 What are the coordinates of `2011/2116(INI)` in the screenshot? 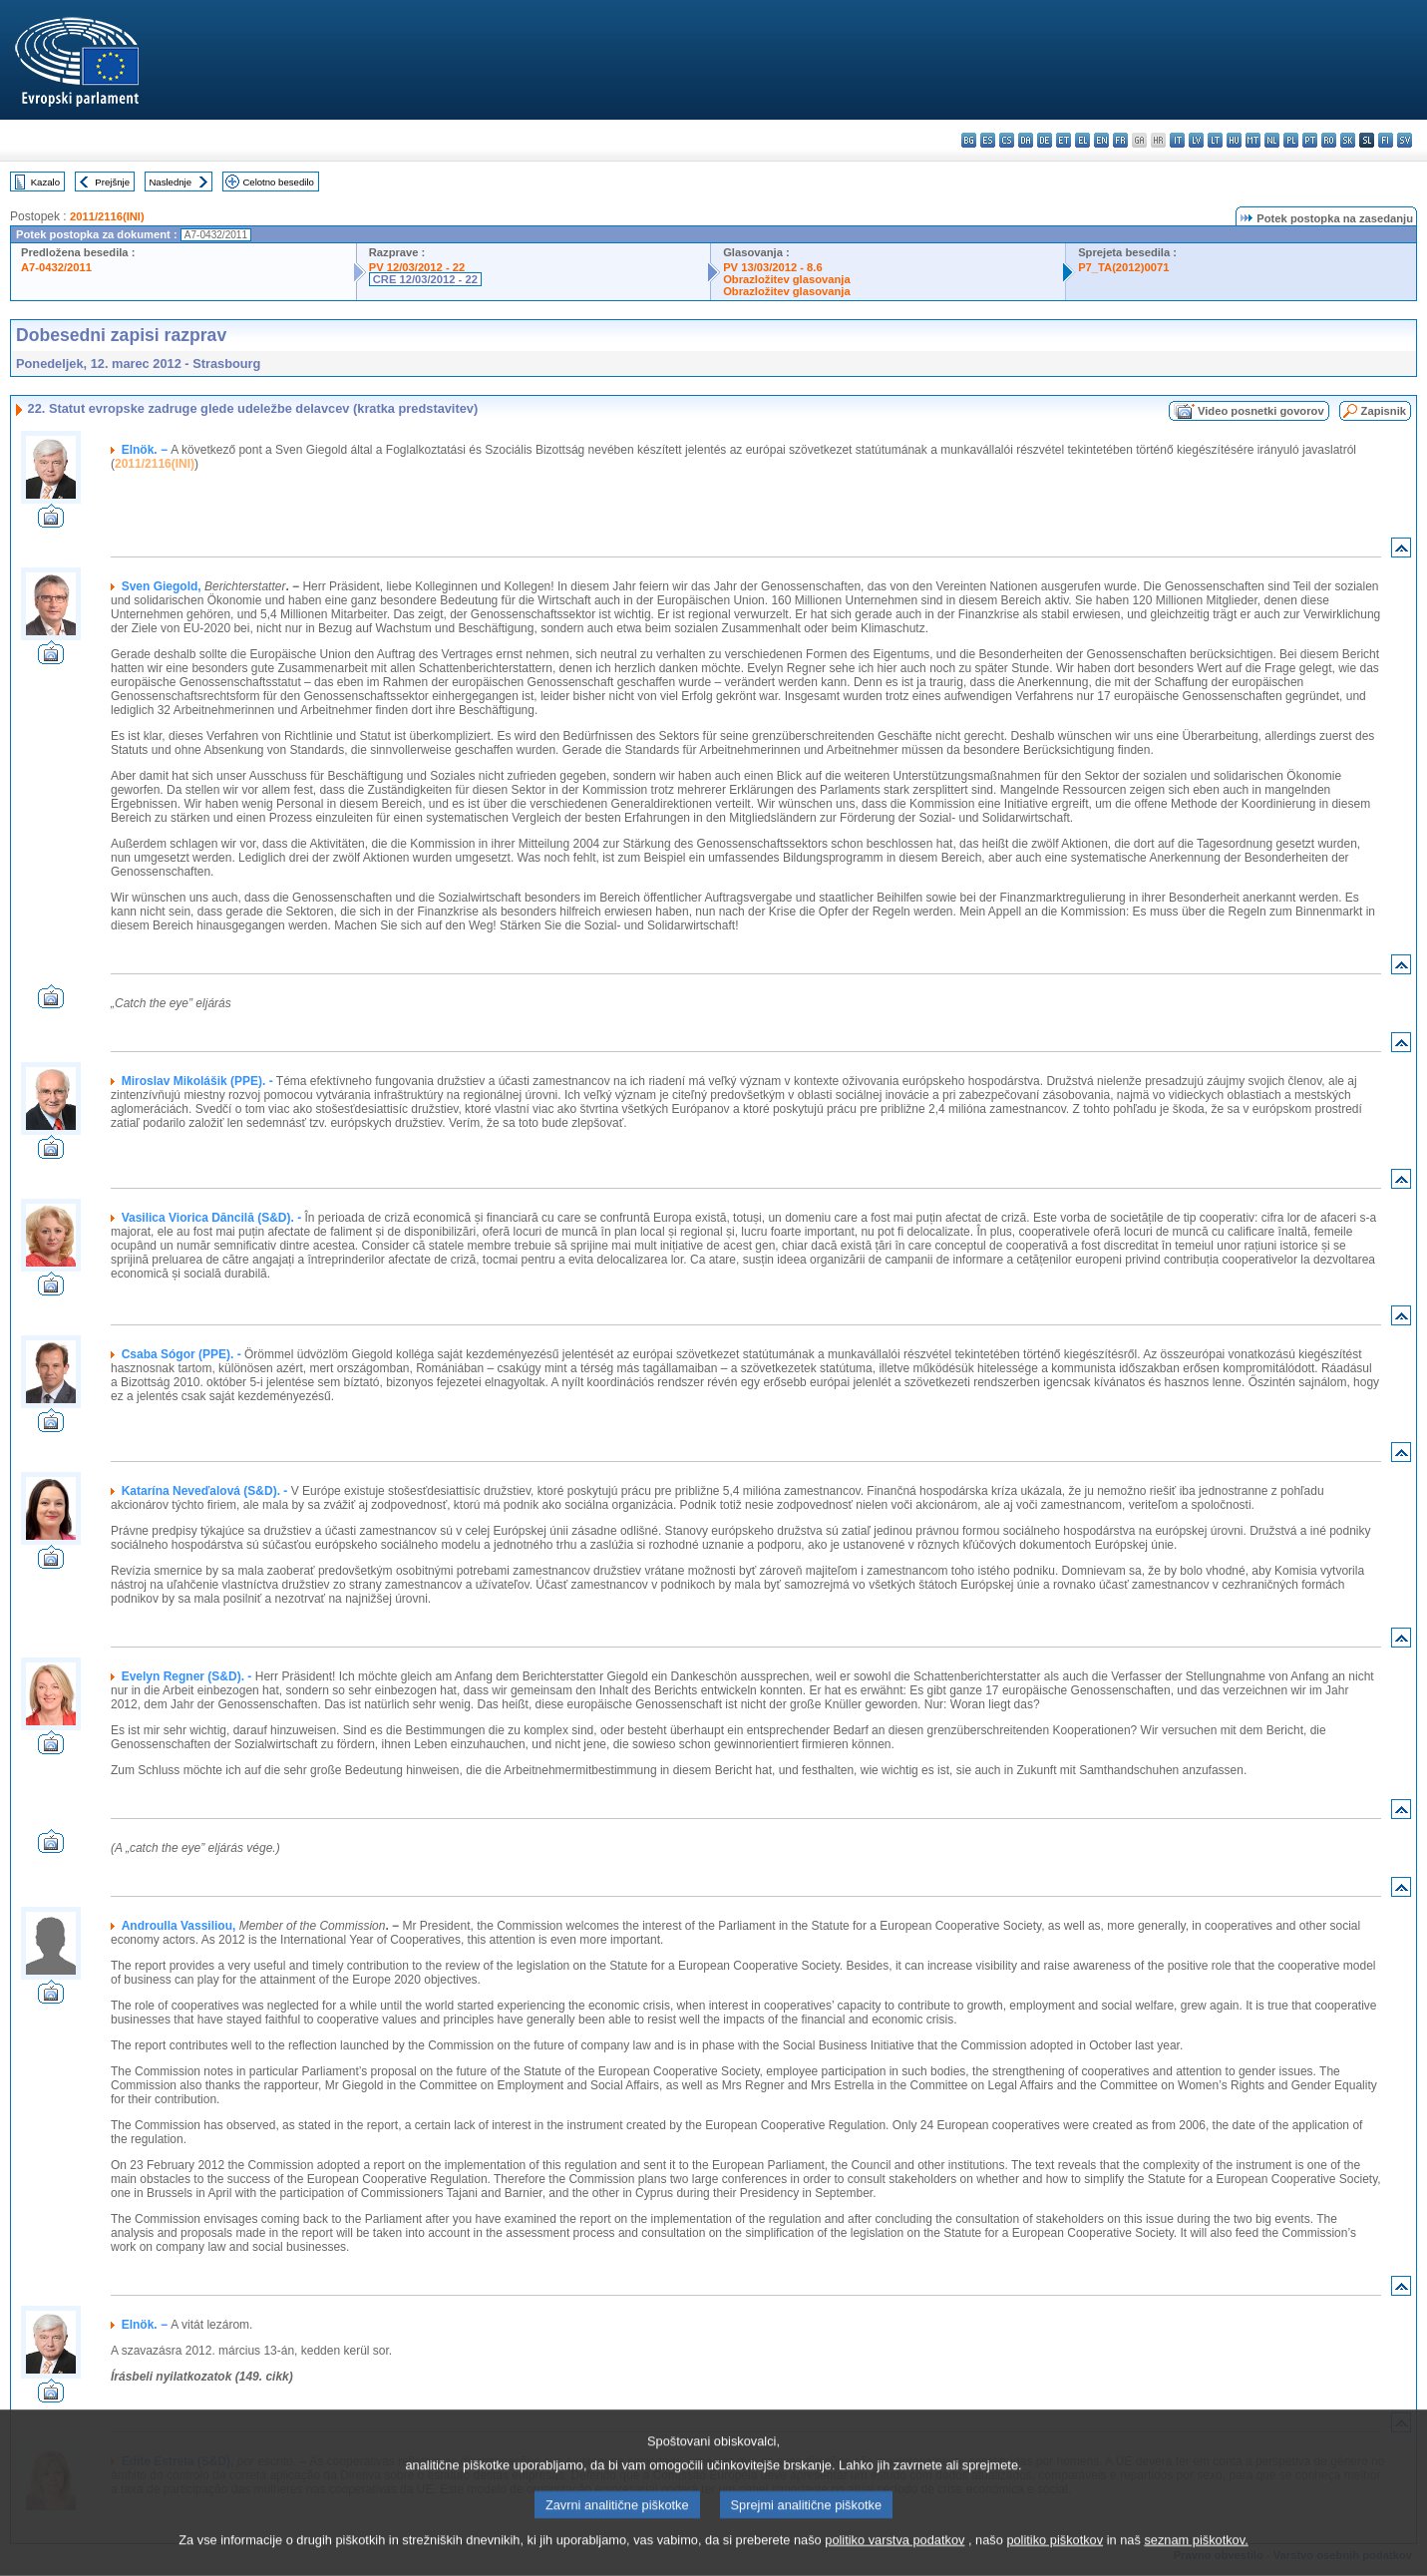 It's located at (107, 216).